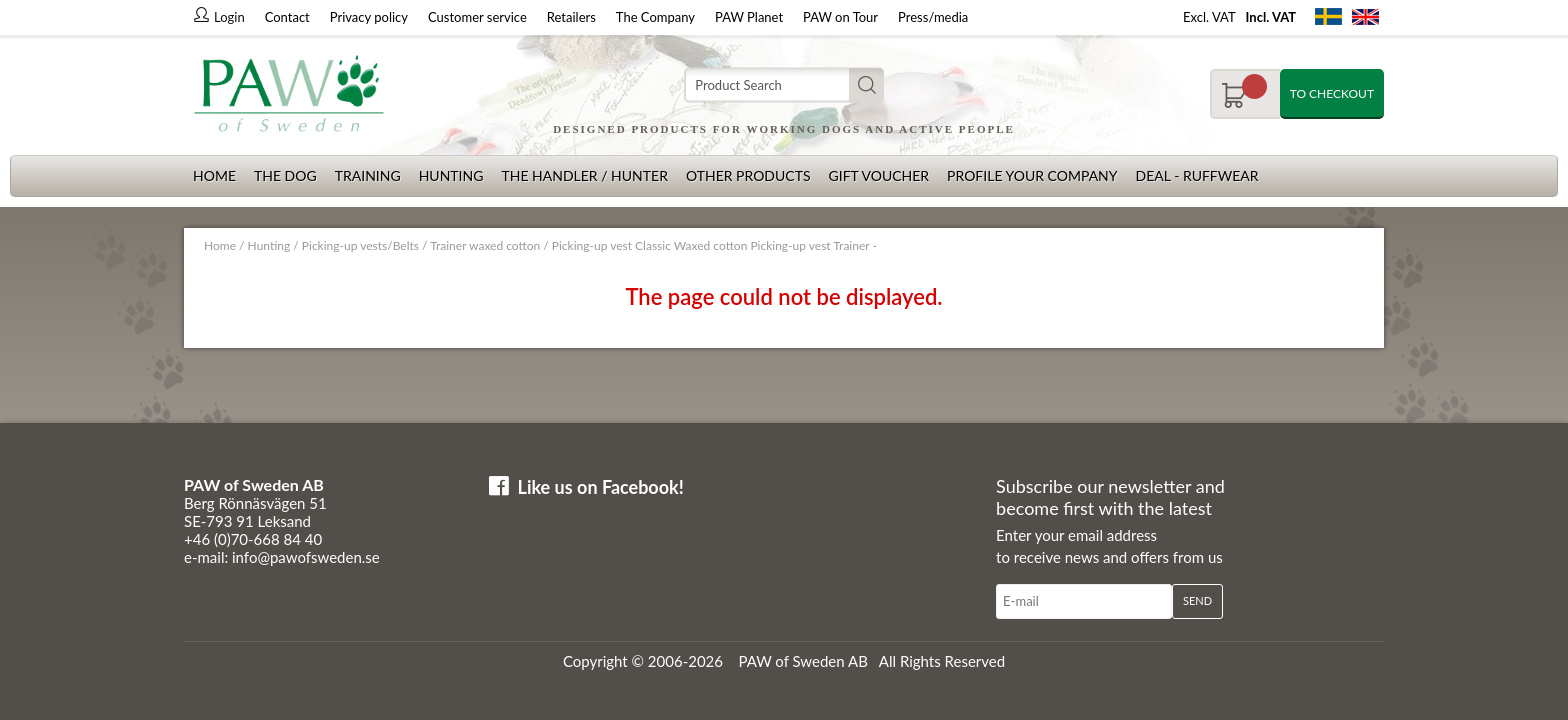 The image size is (1568, 720). Describe the element at coordinates (601, 487) in the screenshot. I see `Like us on Facebook!` at that location.